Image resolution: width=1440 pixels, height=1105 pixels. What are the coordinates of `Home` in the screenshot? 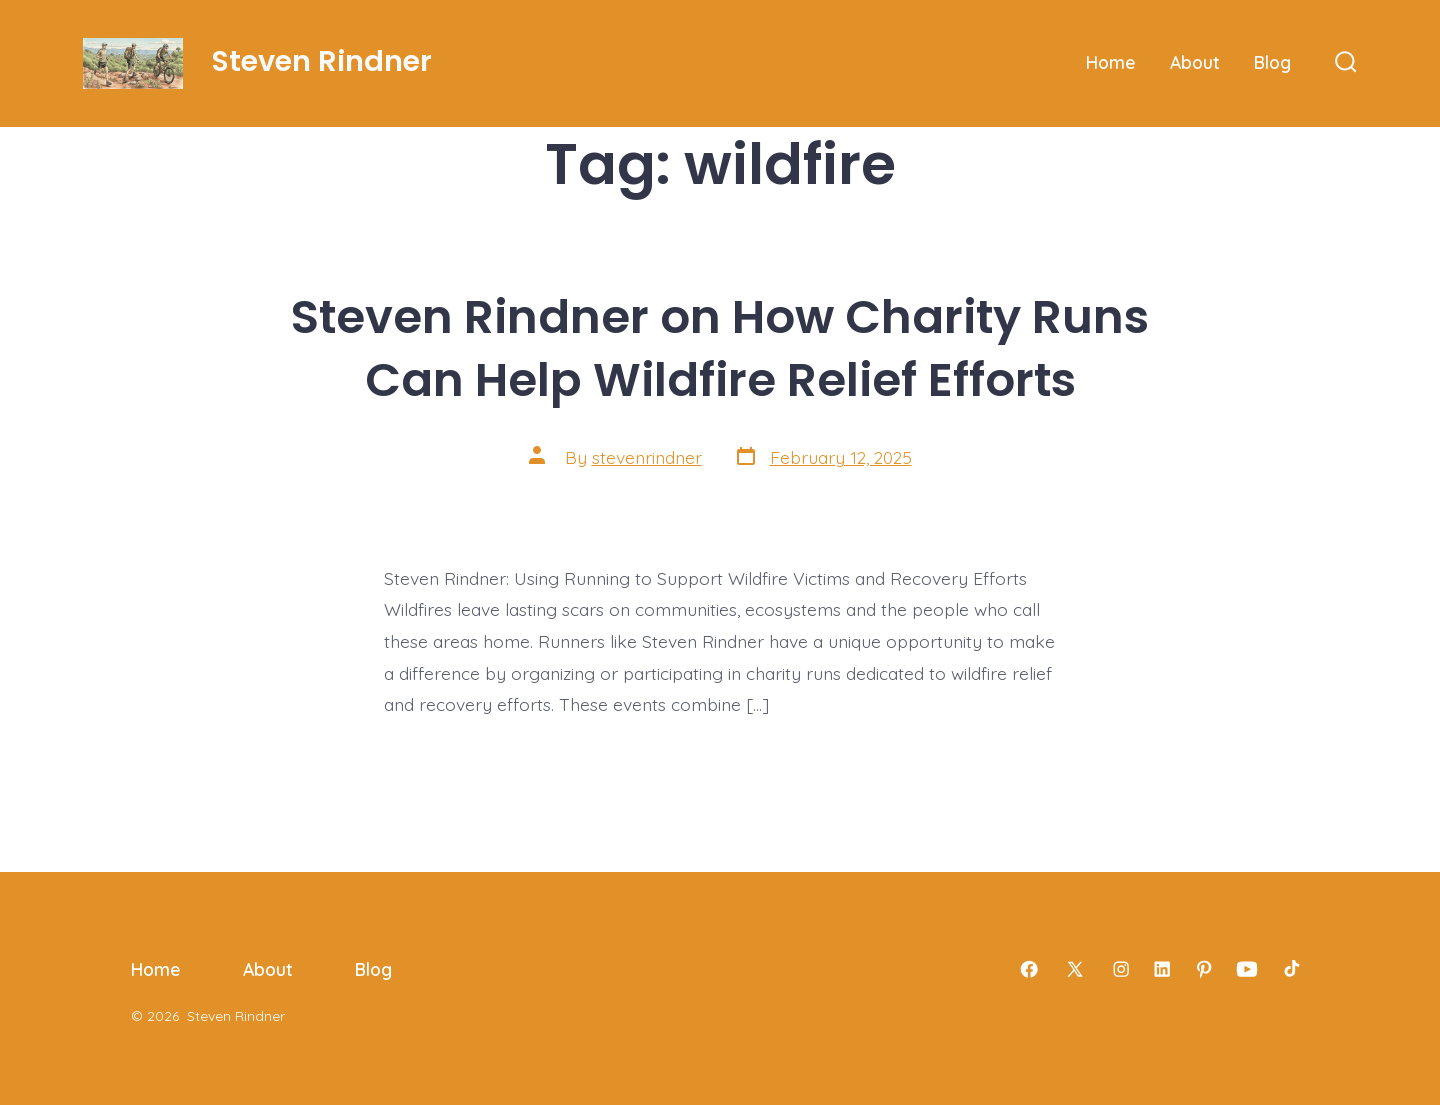 It's located at (1111, 62).